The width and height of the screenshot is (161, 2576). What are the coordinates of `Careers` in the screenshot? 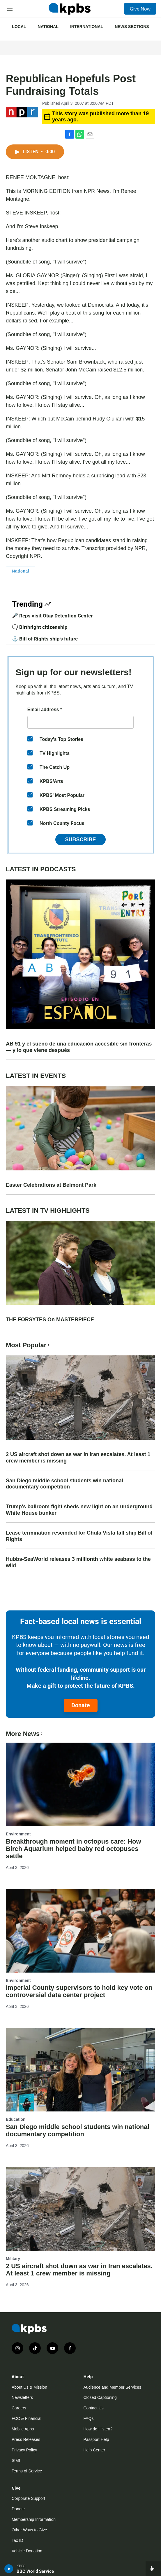 It's located at (19, 2408).